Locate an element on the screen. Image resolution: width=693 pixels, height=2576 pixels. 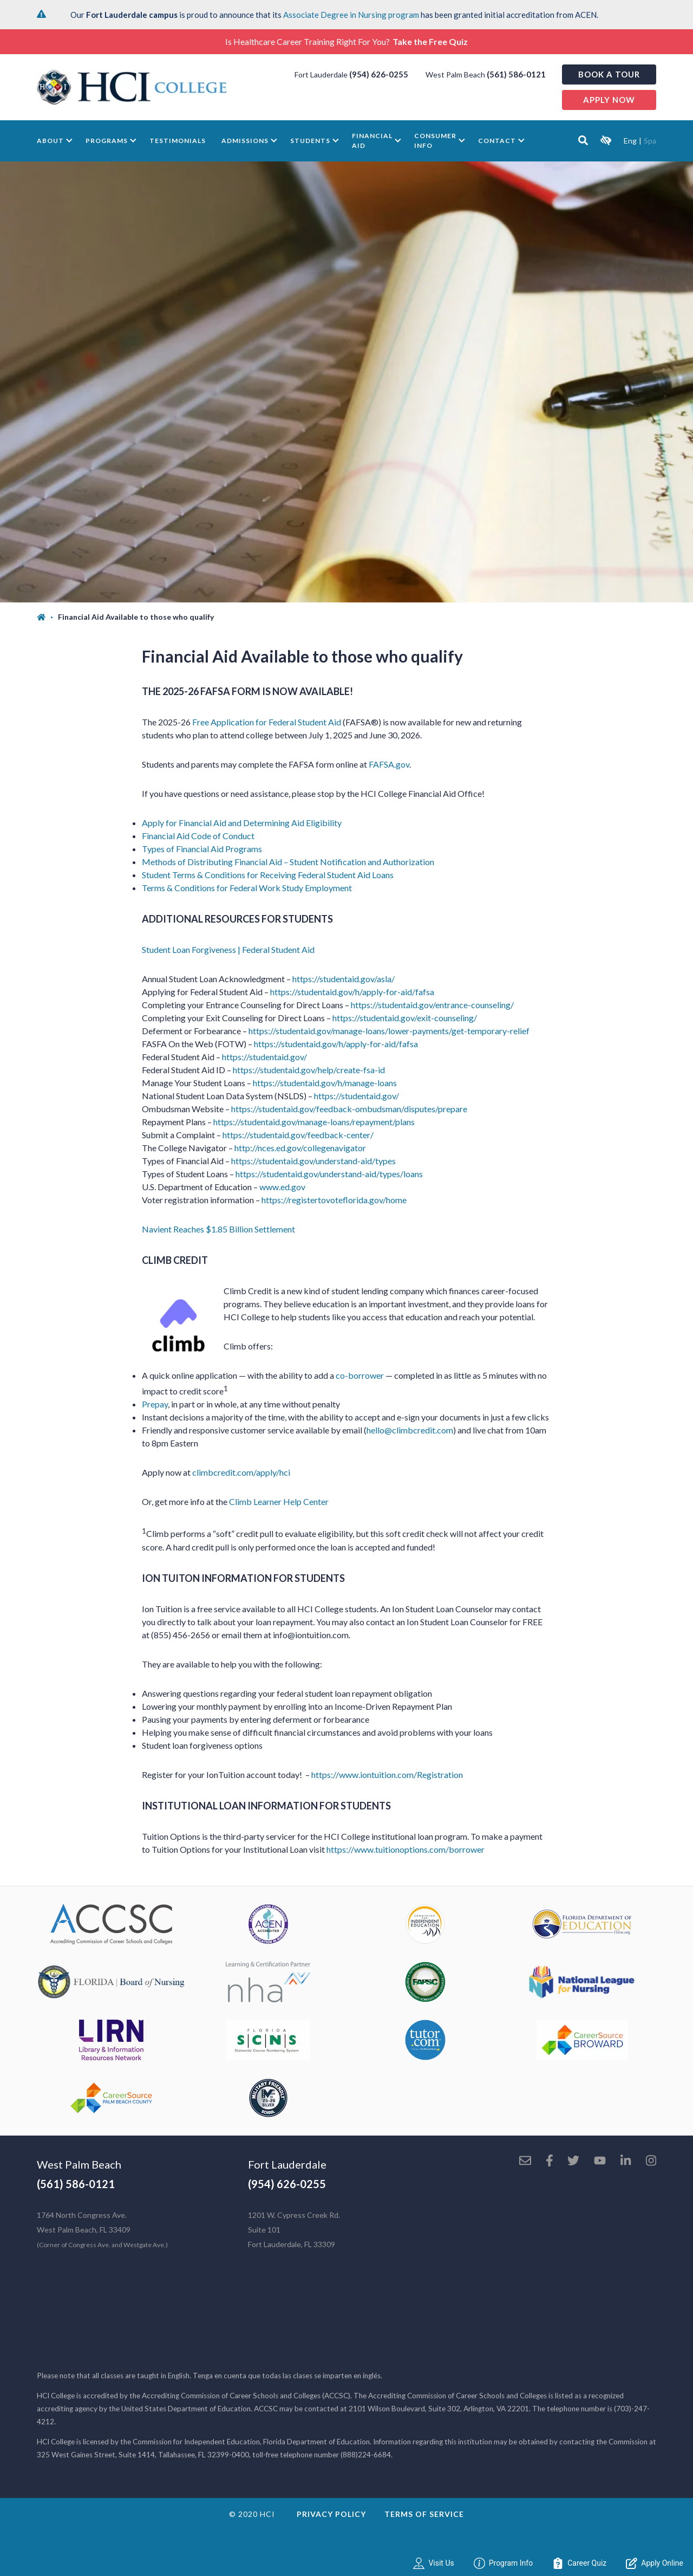
Free Application for Federal Student Aid is located at coordinates (266, 722).